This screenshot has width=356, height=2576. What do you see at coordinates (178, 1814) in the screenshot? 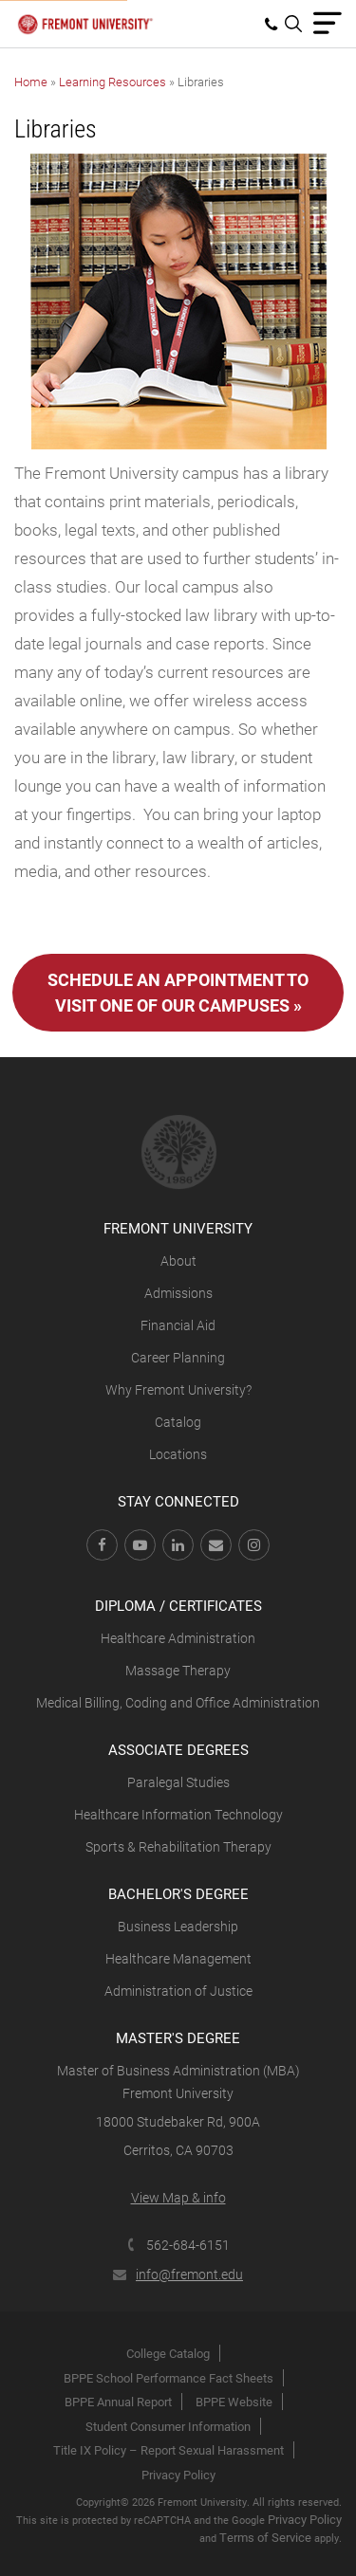
I see `Healthcare Information Technology` at bounding box center [178, 1814].